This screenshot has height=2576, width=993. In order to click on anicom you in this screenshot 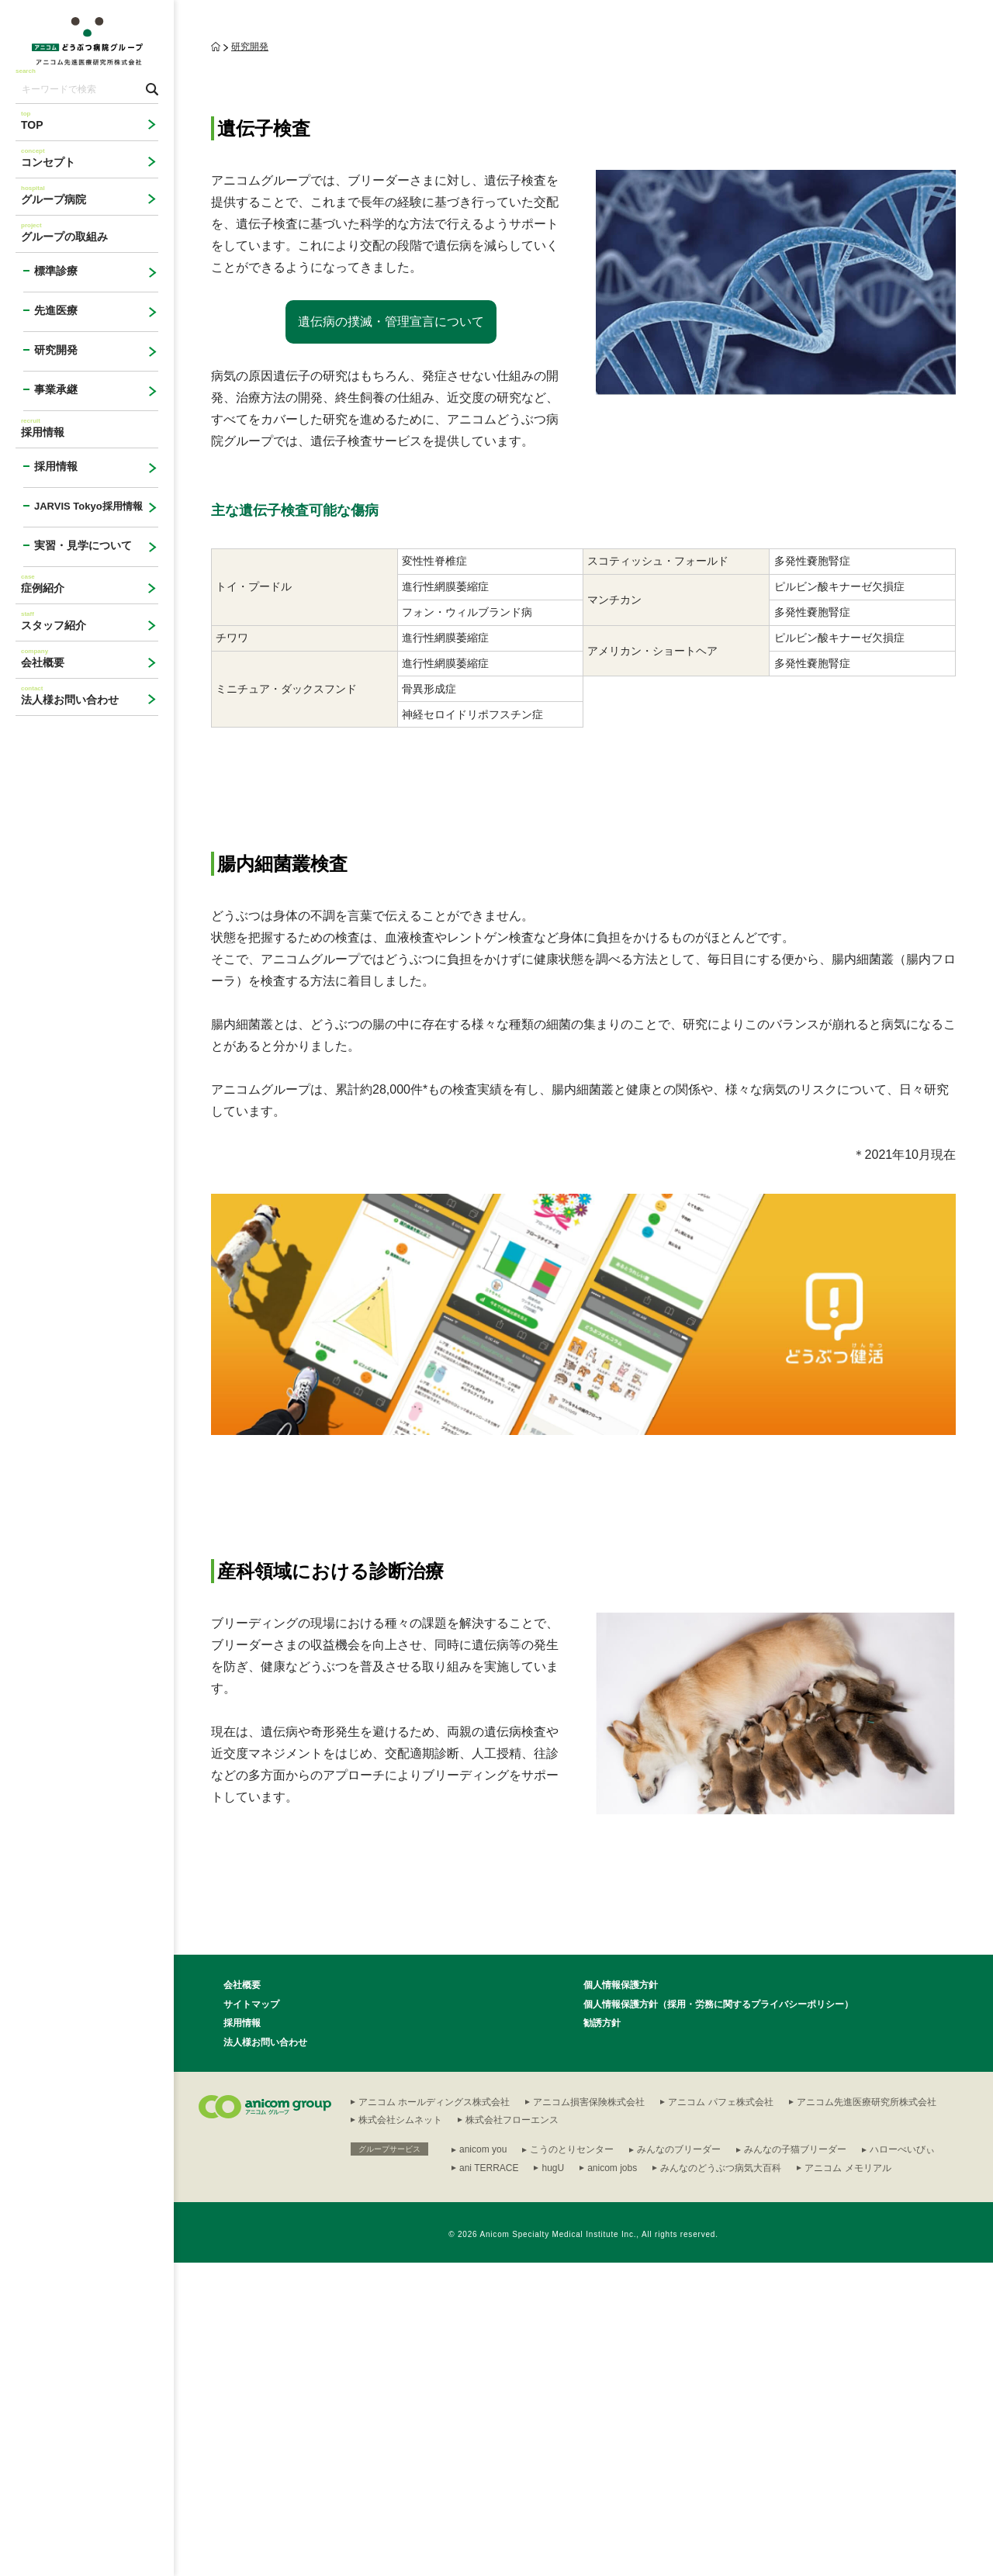, I will do `click(483, 2462)`.